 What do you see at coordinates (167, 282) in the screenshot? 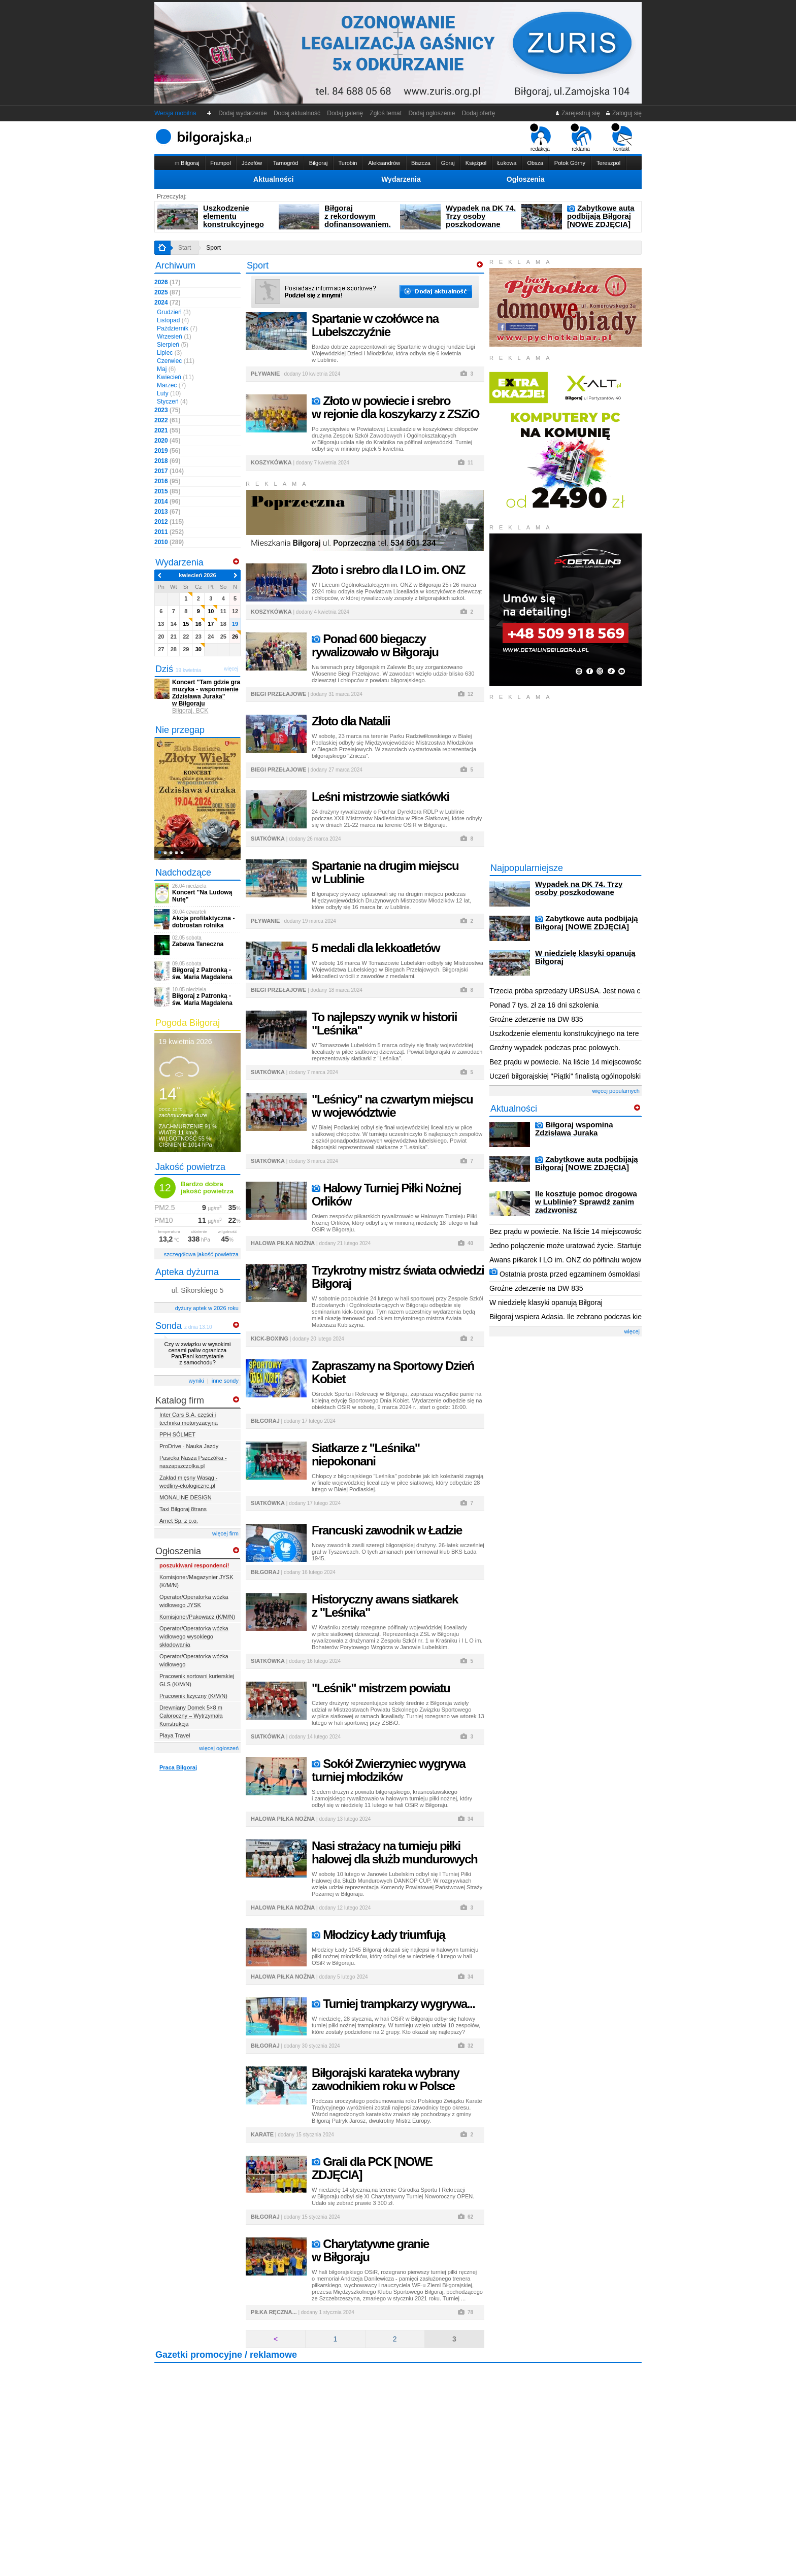
I see `2026` at bounding box center [167, 282].